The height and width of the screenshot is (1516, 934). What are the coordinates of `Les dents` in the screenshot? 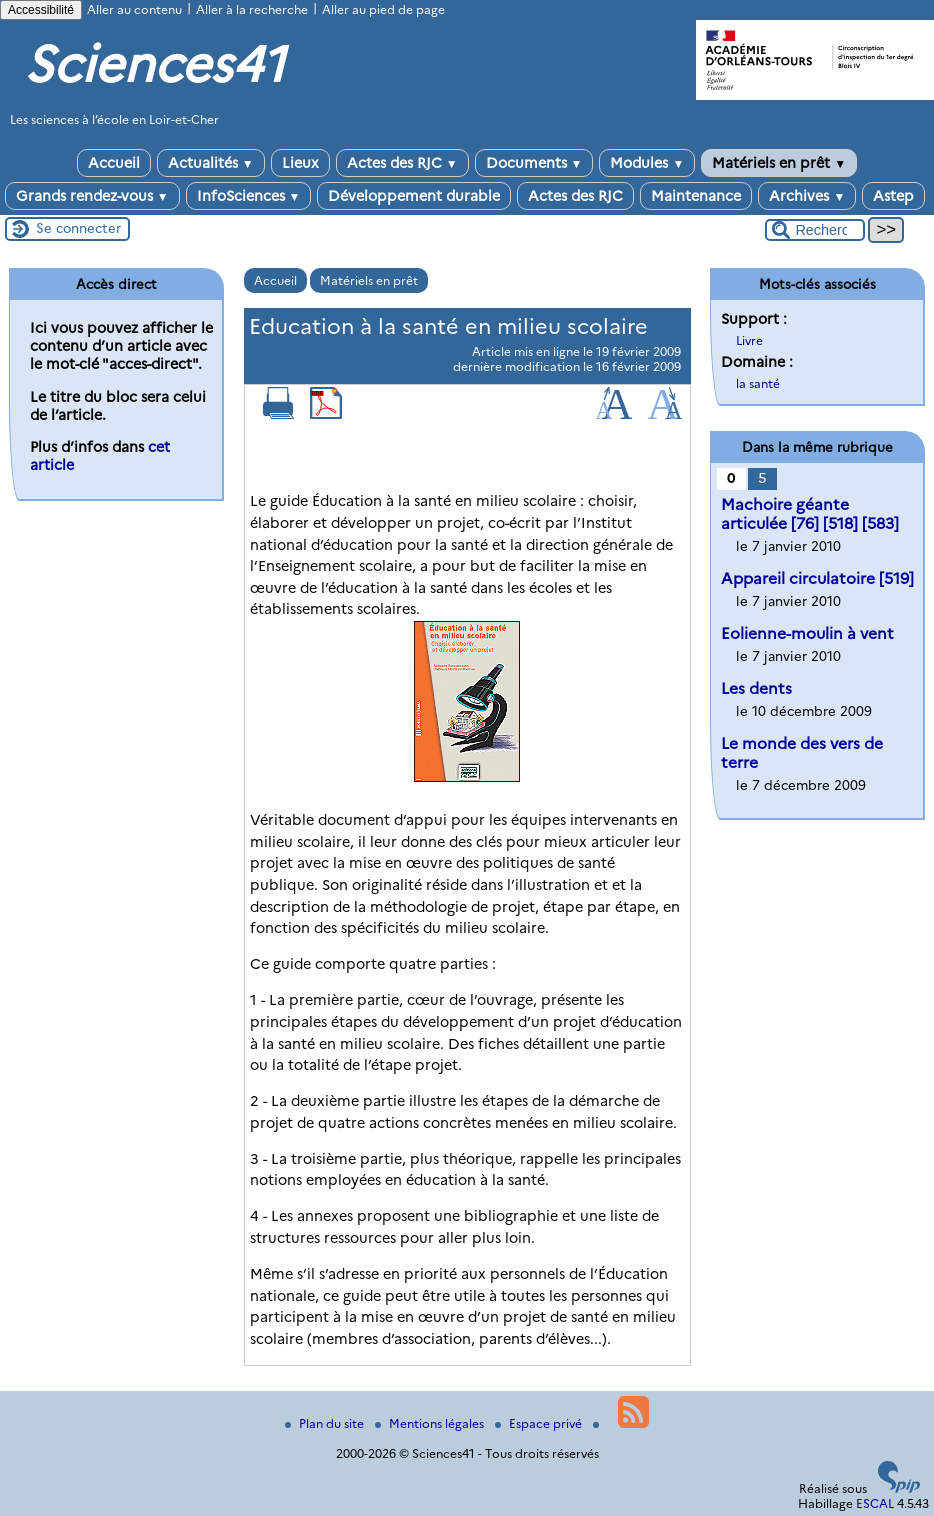 It's located at (756, 688).